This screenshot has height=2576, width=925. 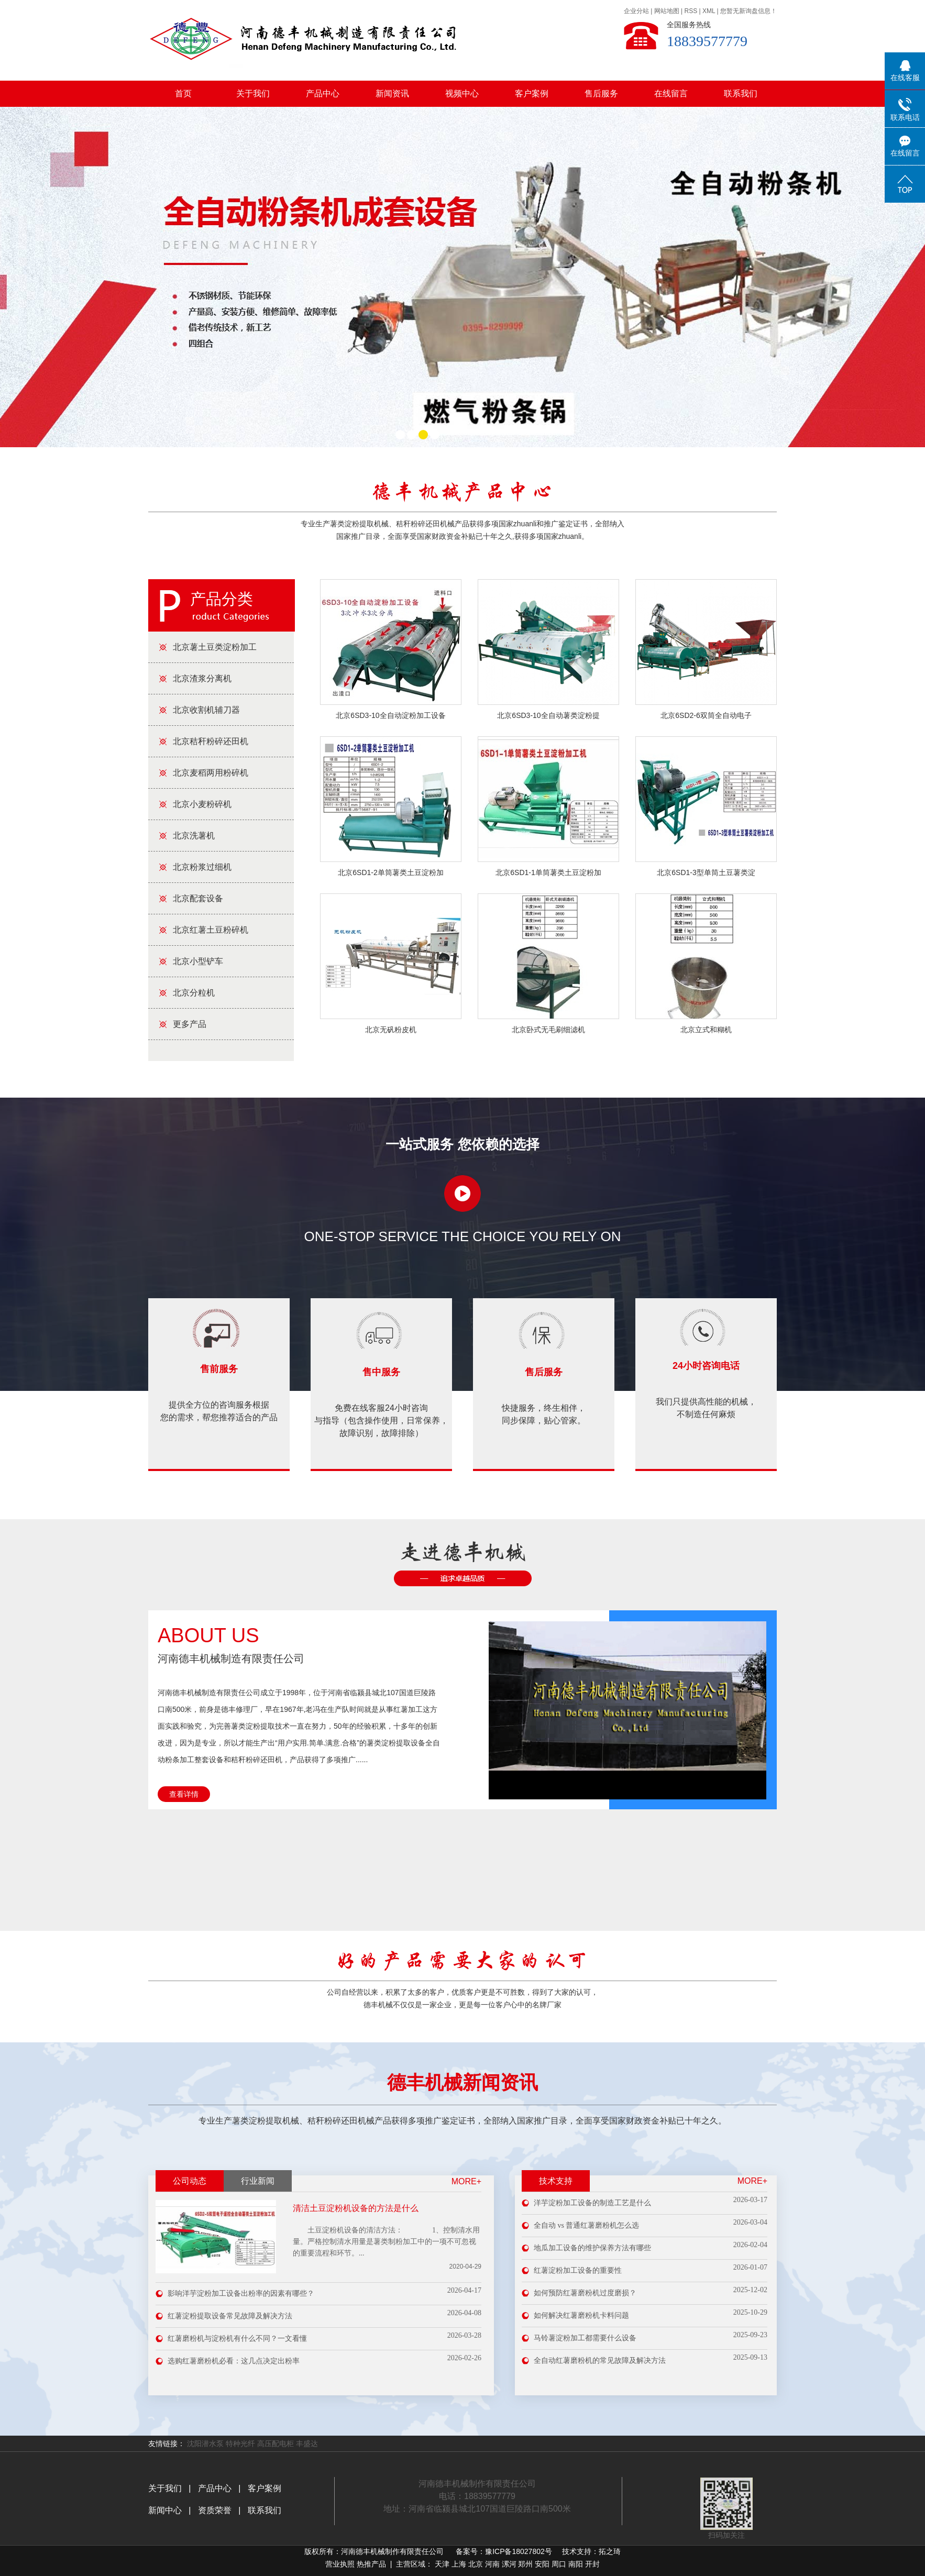 I want to click on 新闻中心, so click(x=166, y=2510).